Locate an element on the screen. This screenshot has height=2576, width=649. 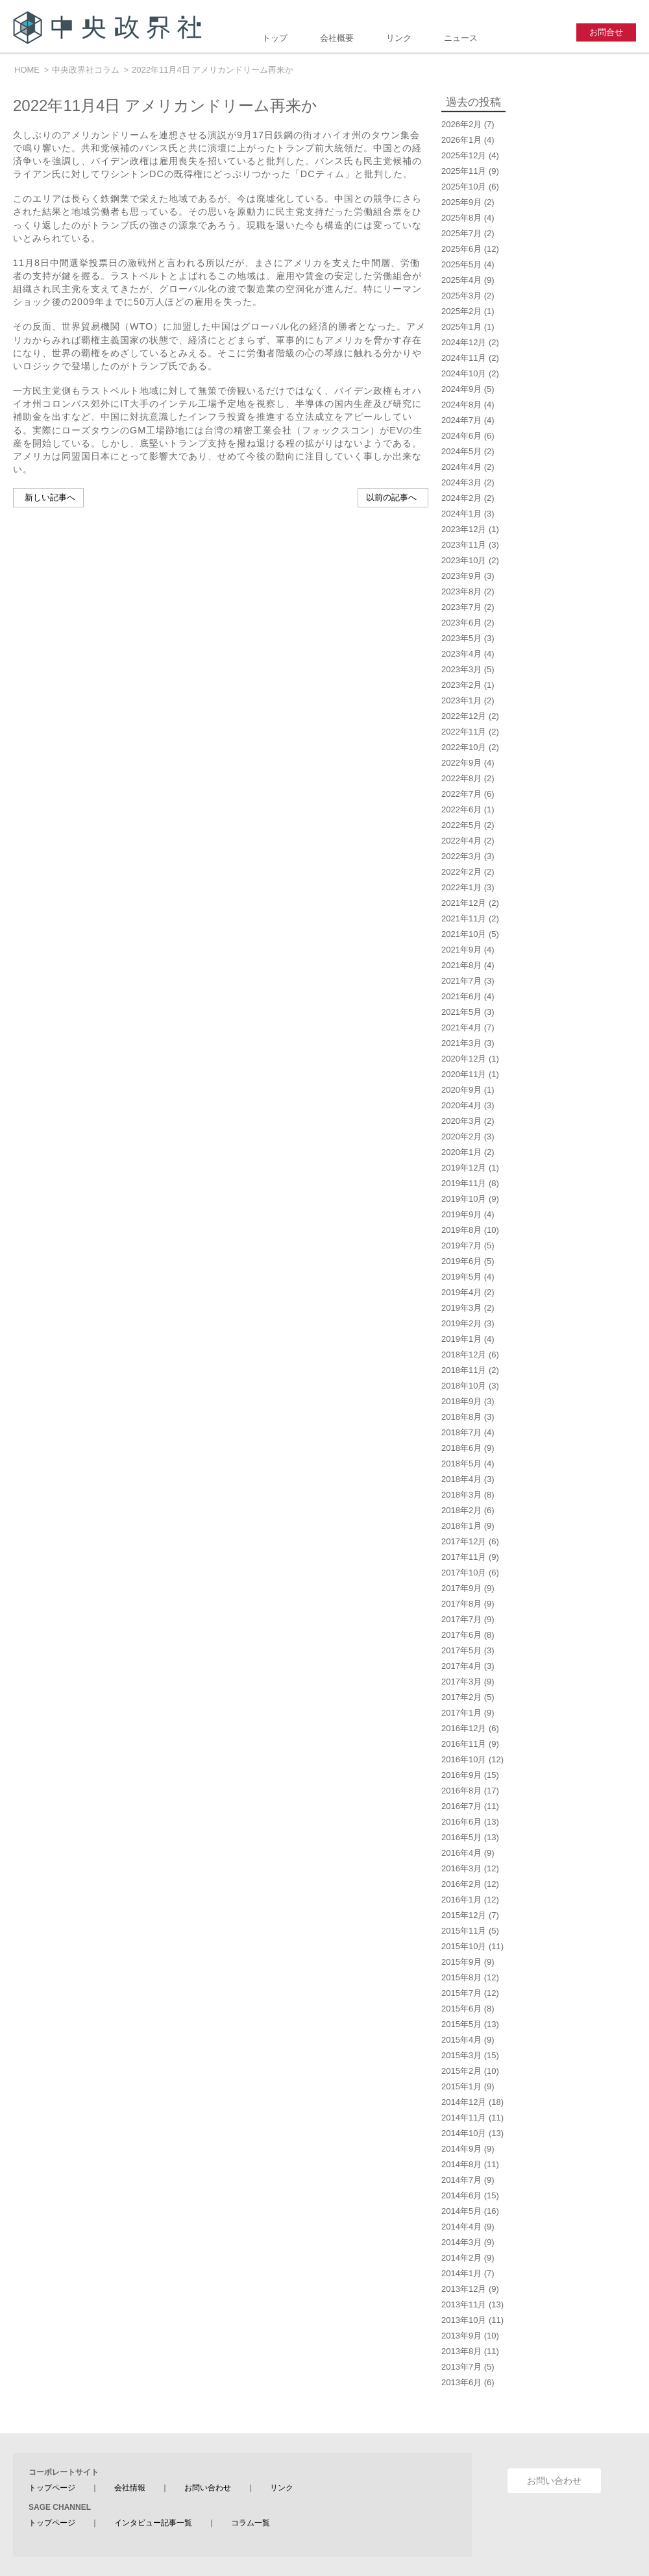
2025年12月 is located at coordinates (463, 155).